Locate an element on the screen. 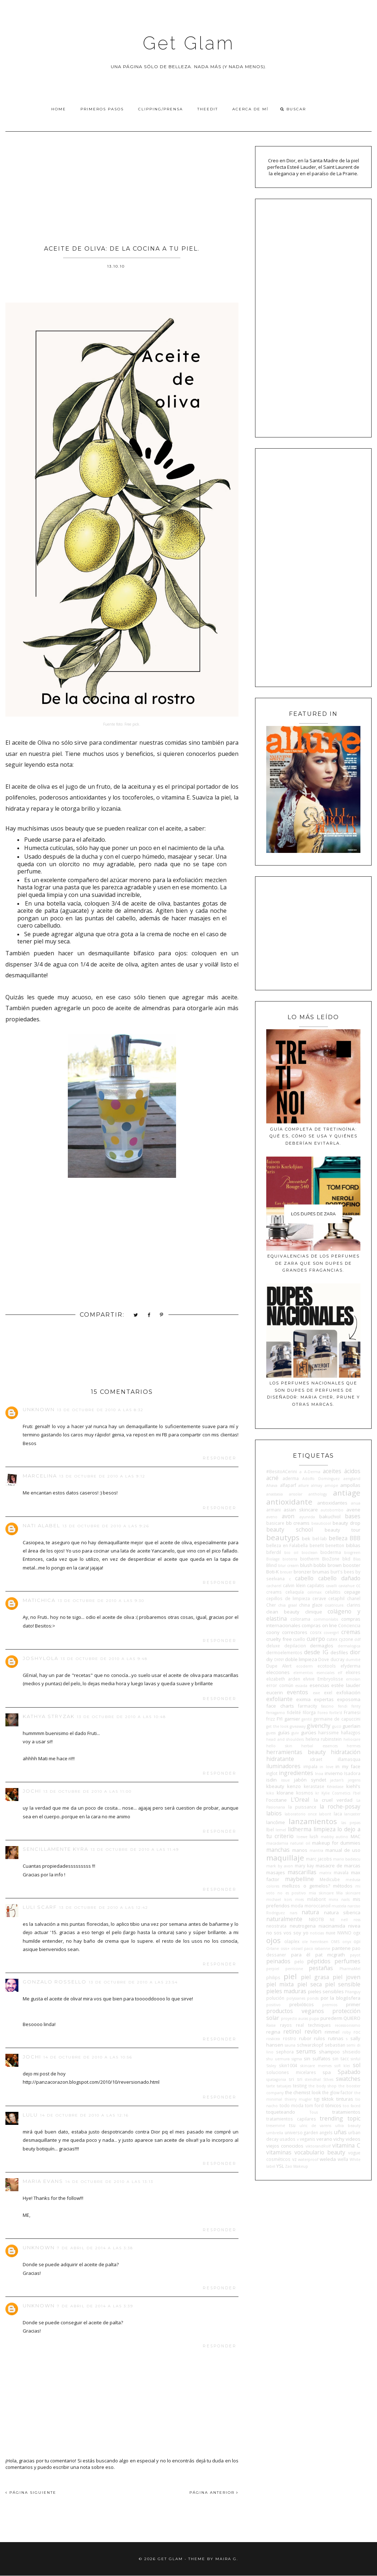 The width and height of the screenshot is (377, 2576). testing is located at coordinates (300, 2085).